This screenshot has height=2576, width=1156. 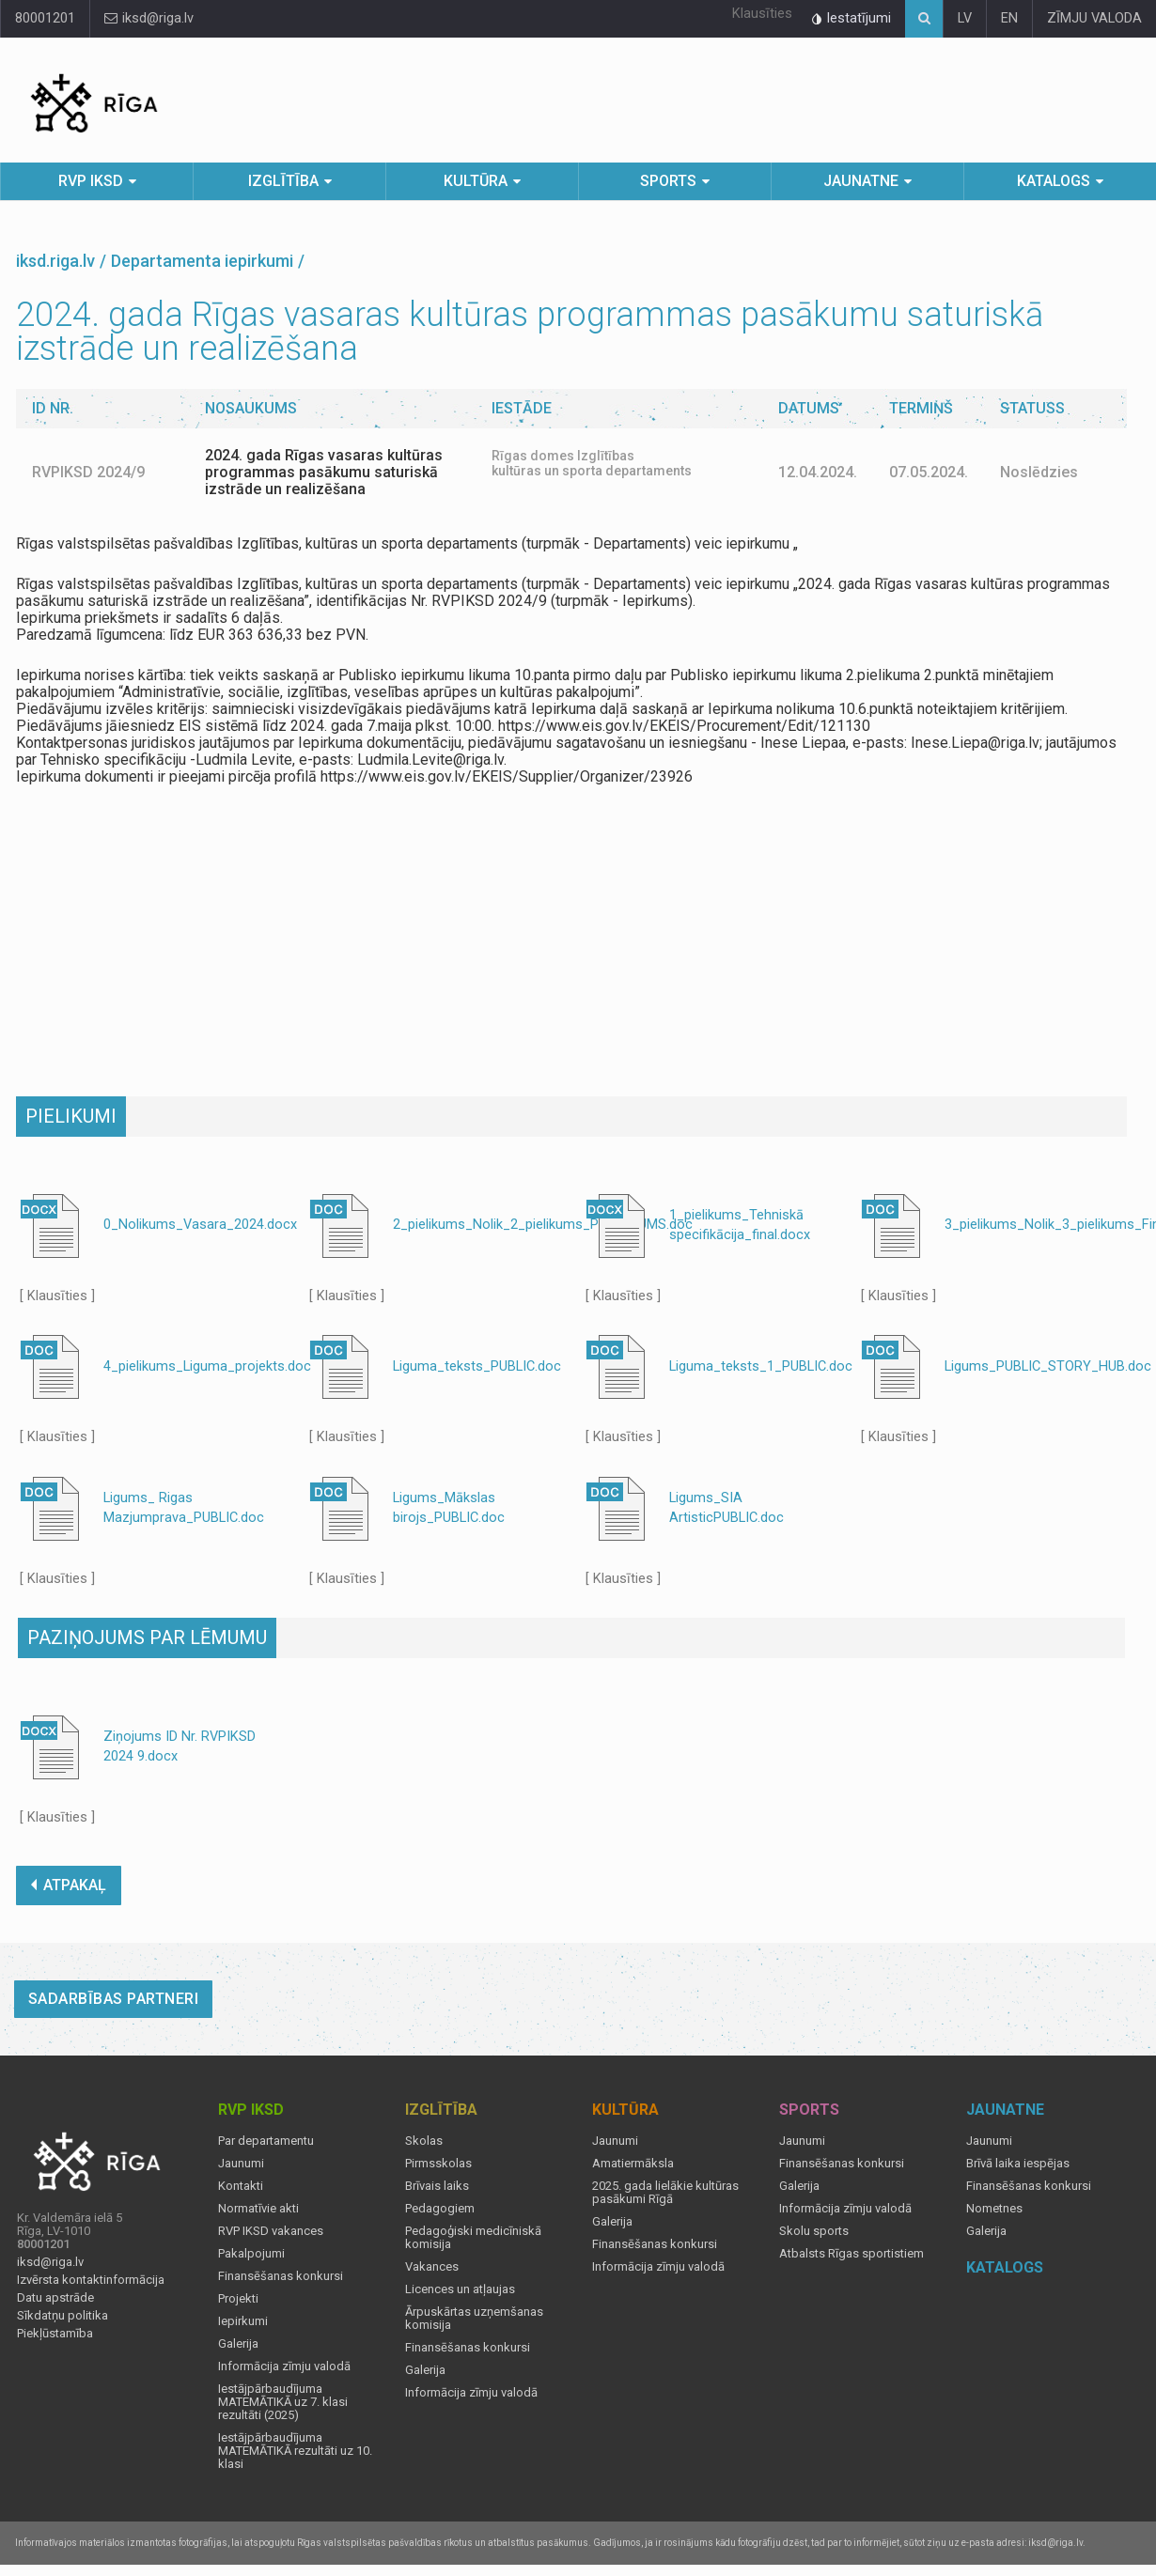 What do you see at coordinates (965, 18) in the screenshot?
I see `LV` at bounding box center [965, 18].